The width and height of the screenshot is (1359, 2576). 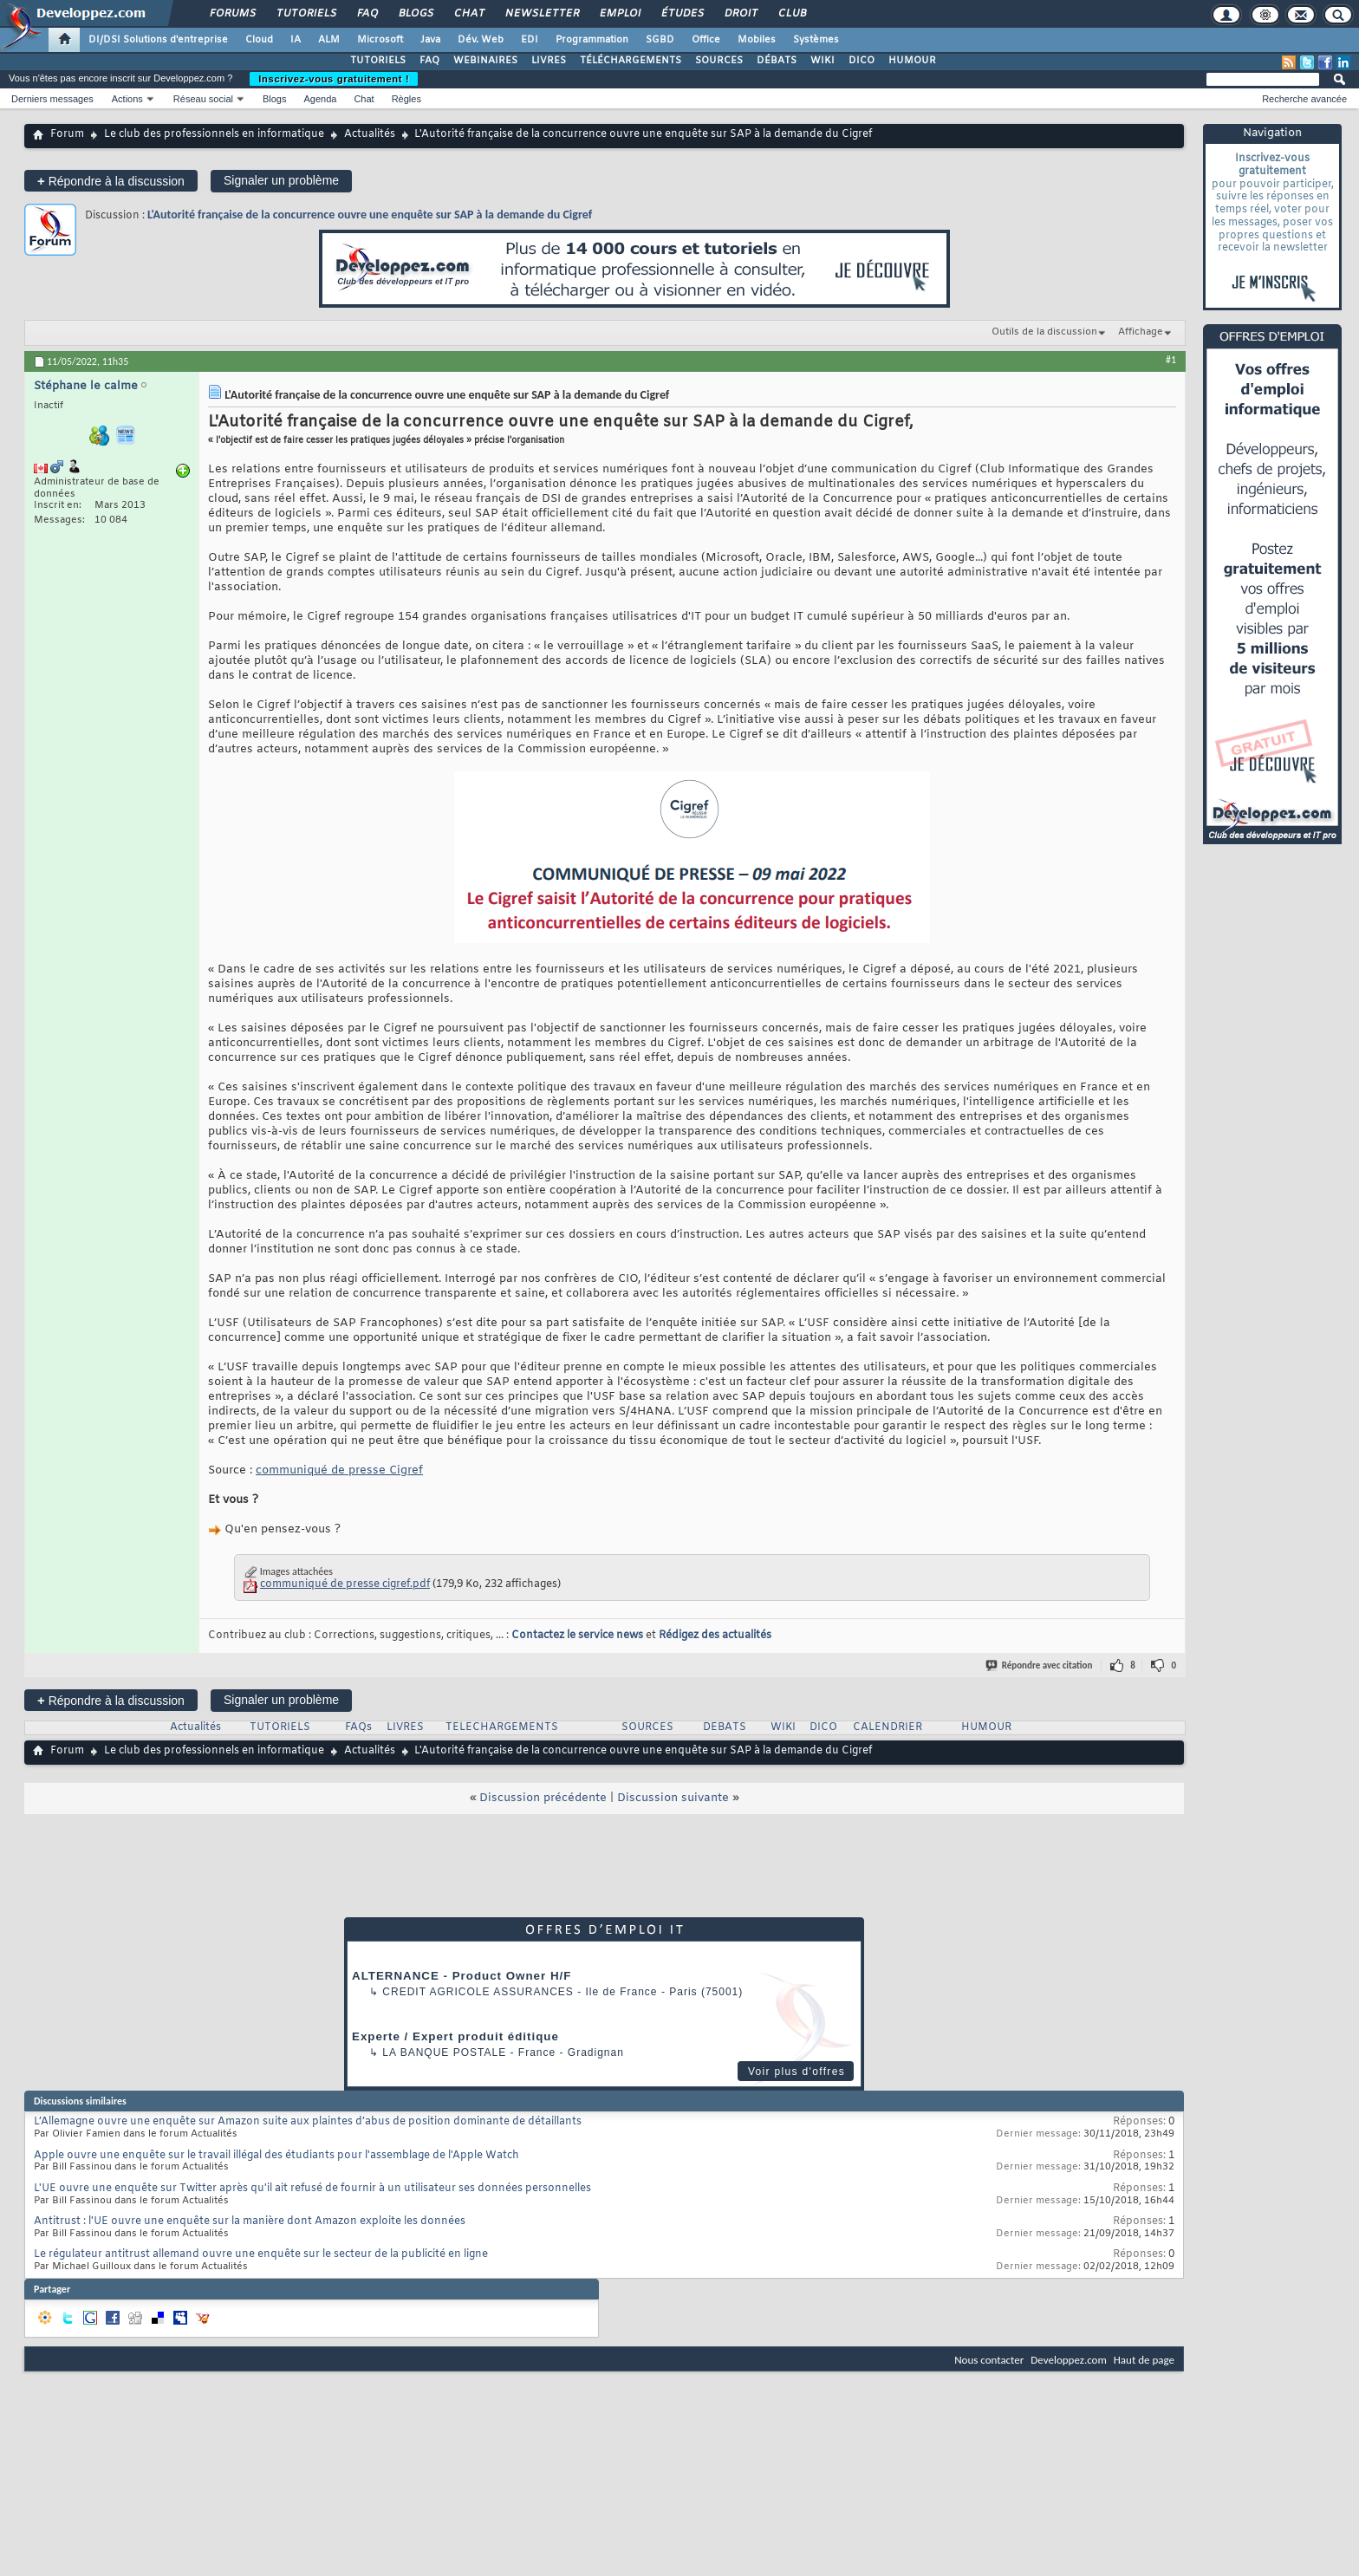 What do you see at coordinates (757, 40) in the screenshot?
I see `Mobiles` at bounding box center [757, 40].